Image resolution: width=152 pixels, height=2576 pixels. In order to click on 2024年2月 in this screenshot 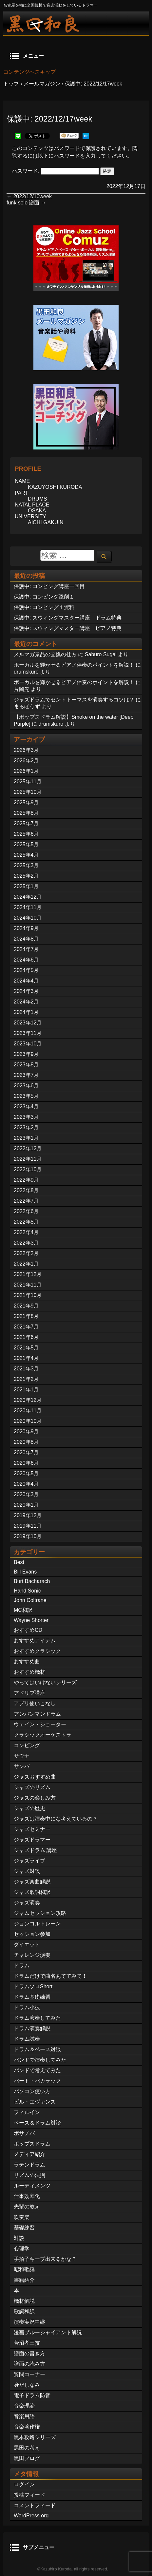, I will do `click(26, 1001)`.